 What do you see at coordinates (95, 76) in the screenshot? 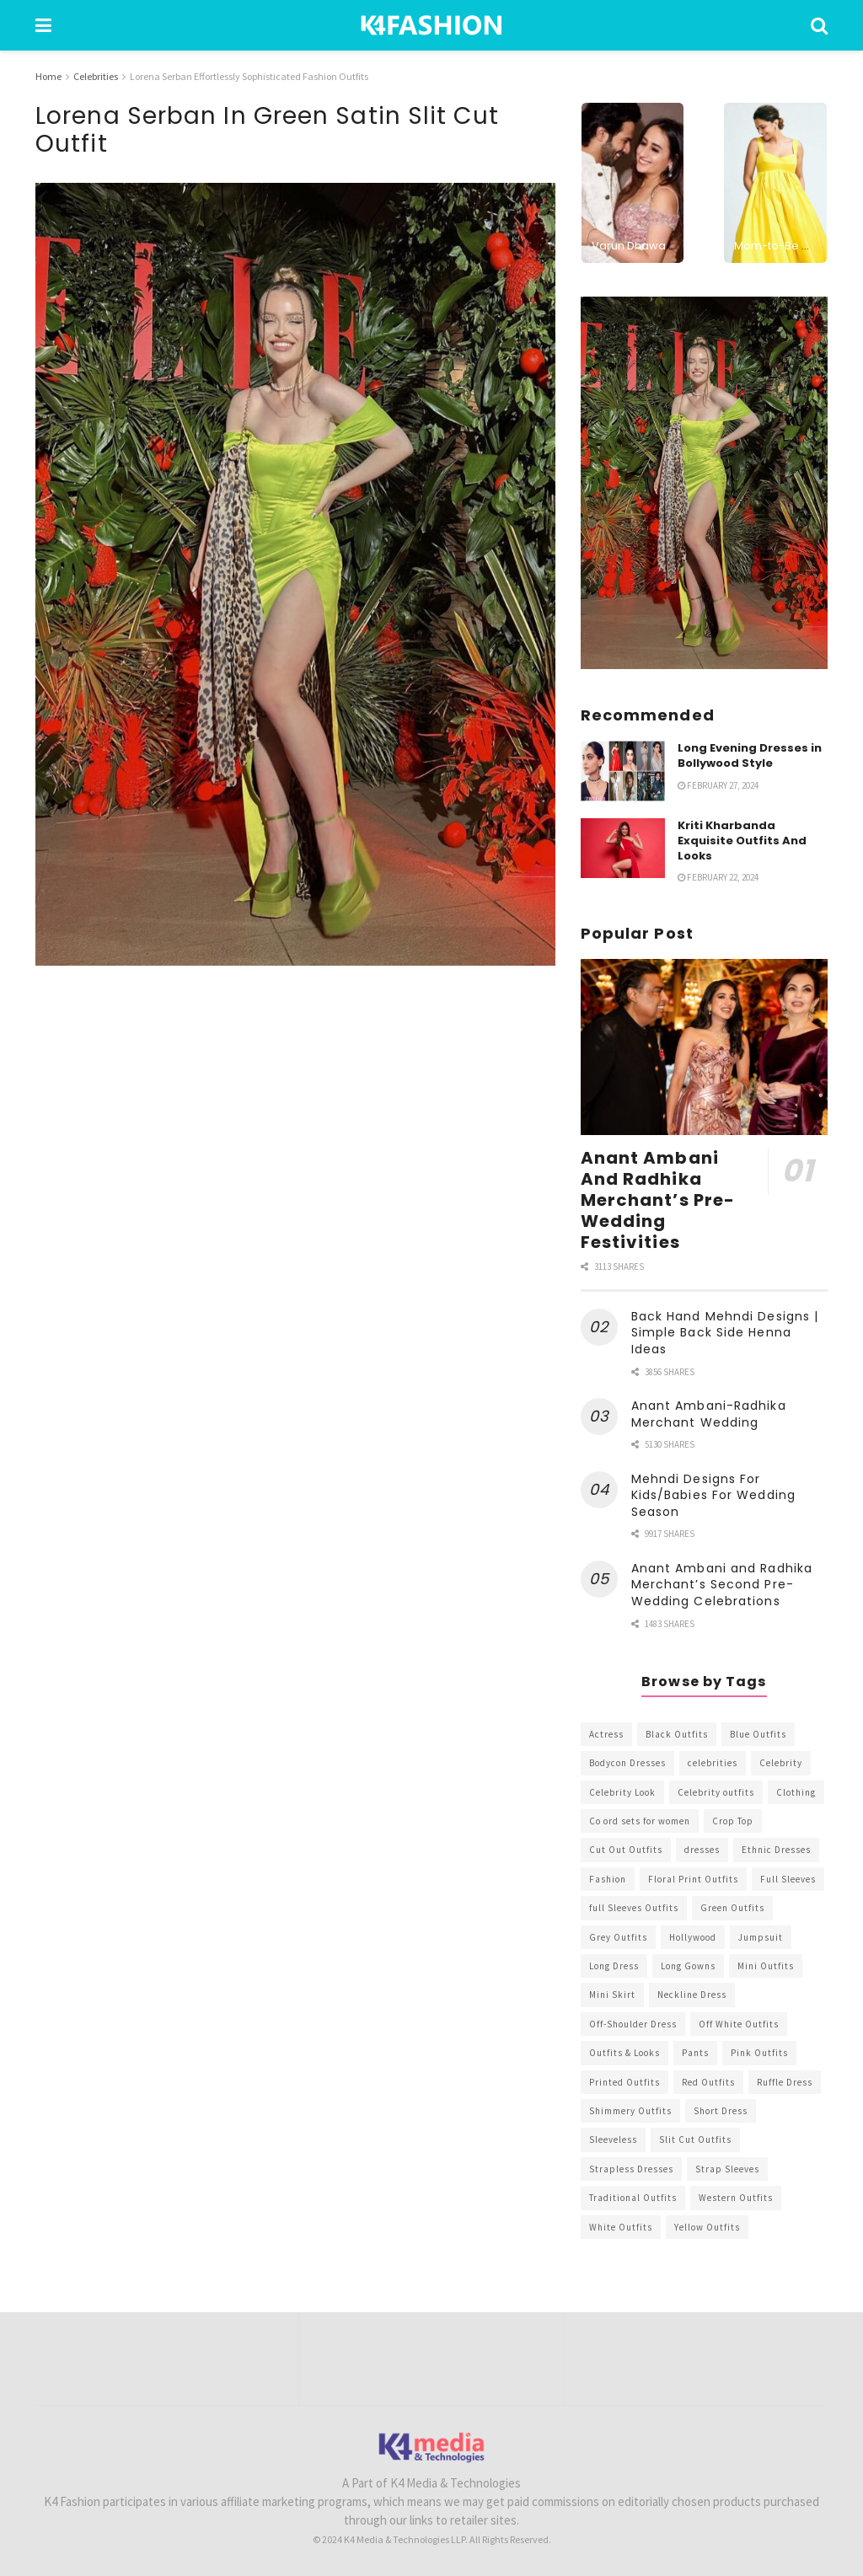
I see `Celebrities` at bounding box center [95, 76].